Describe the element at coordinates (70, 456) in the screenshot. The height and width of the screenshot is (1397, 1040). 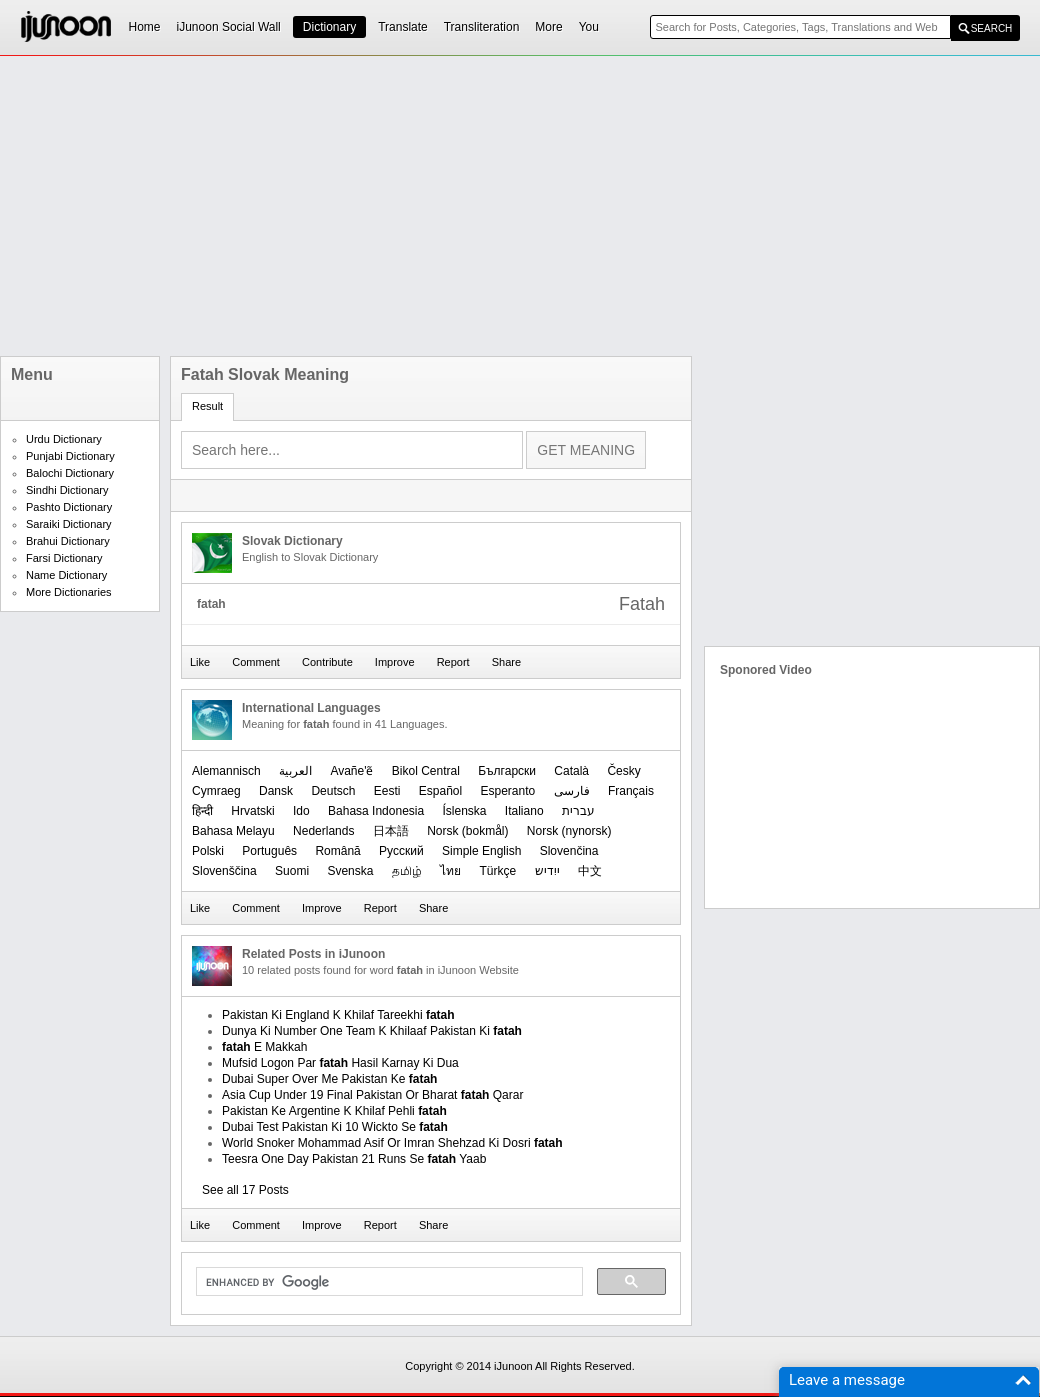
I see `Punjabi Dictionary` at that location.